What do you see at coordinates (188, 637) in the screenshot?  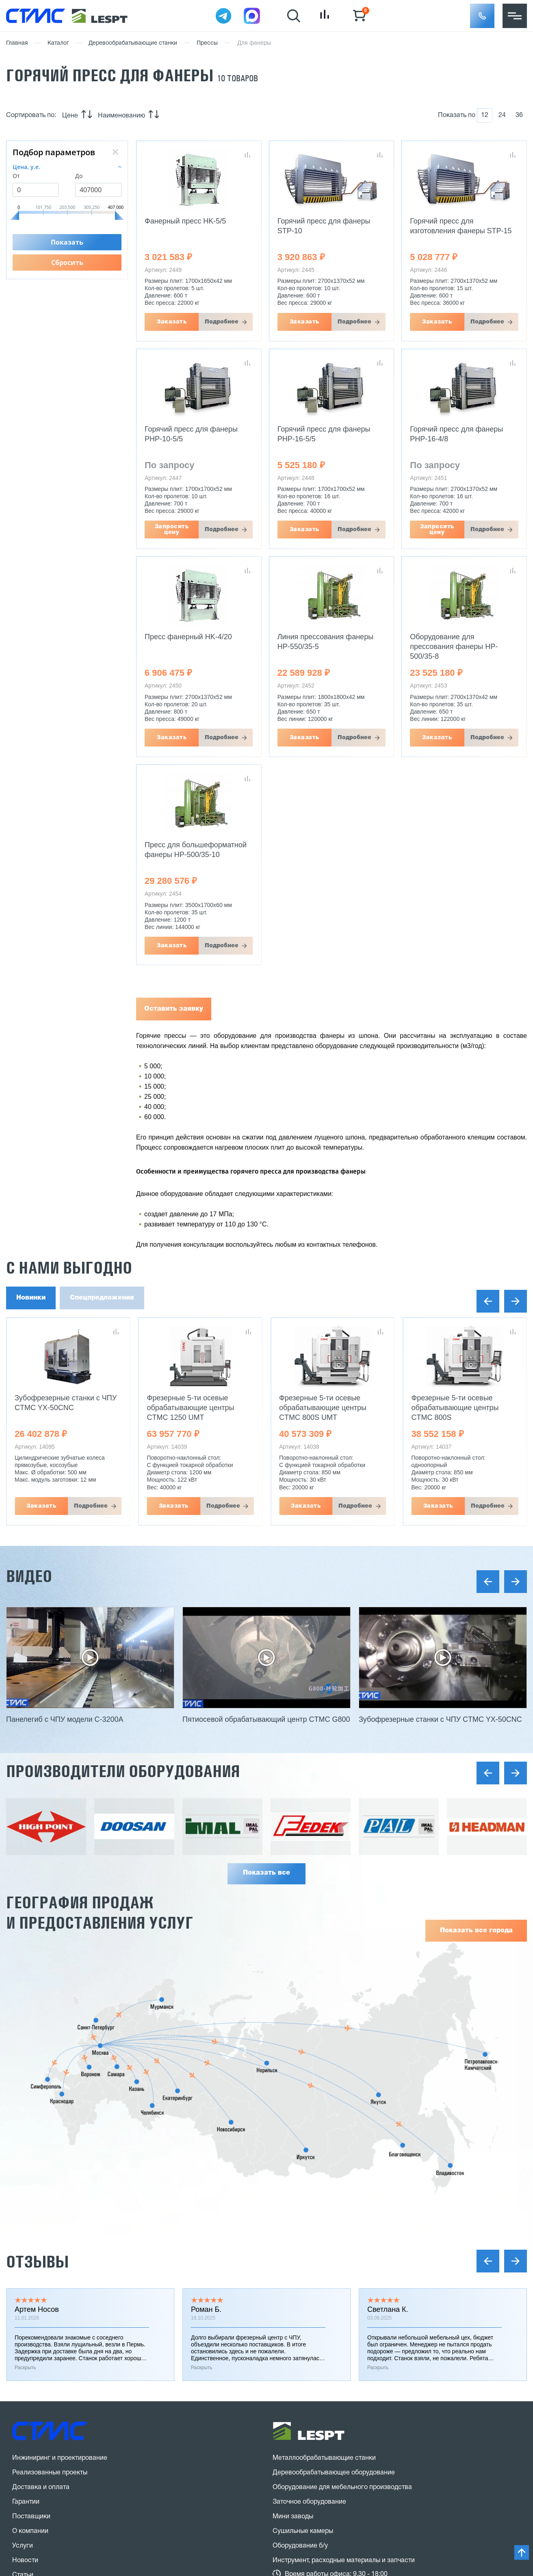 I see `Пресс фанерный HK-4/20` at bounding box center [188, 637].